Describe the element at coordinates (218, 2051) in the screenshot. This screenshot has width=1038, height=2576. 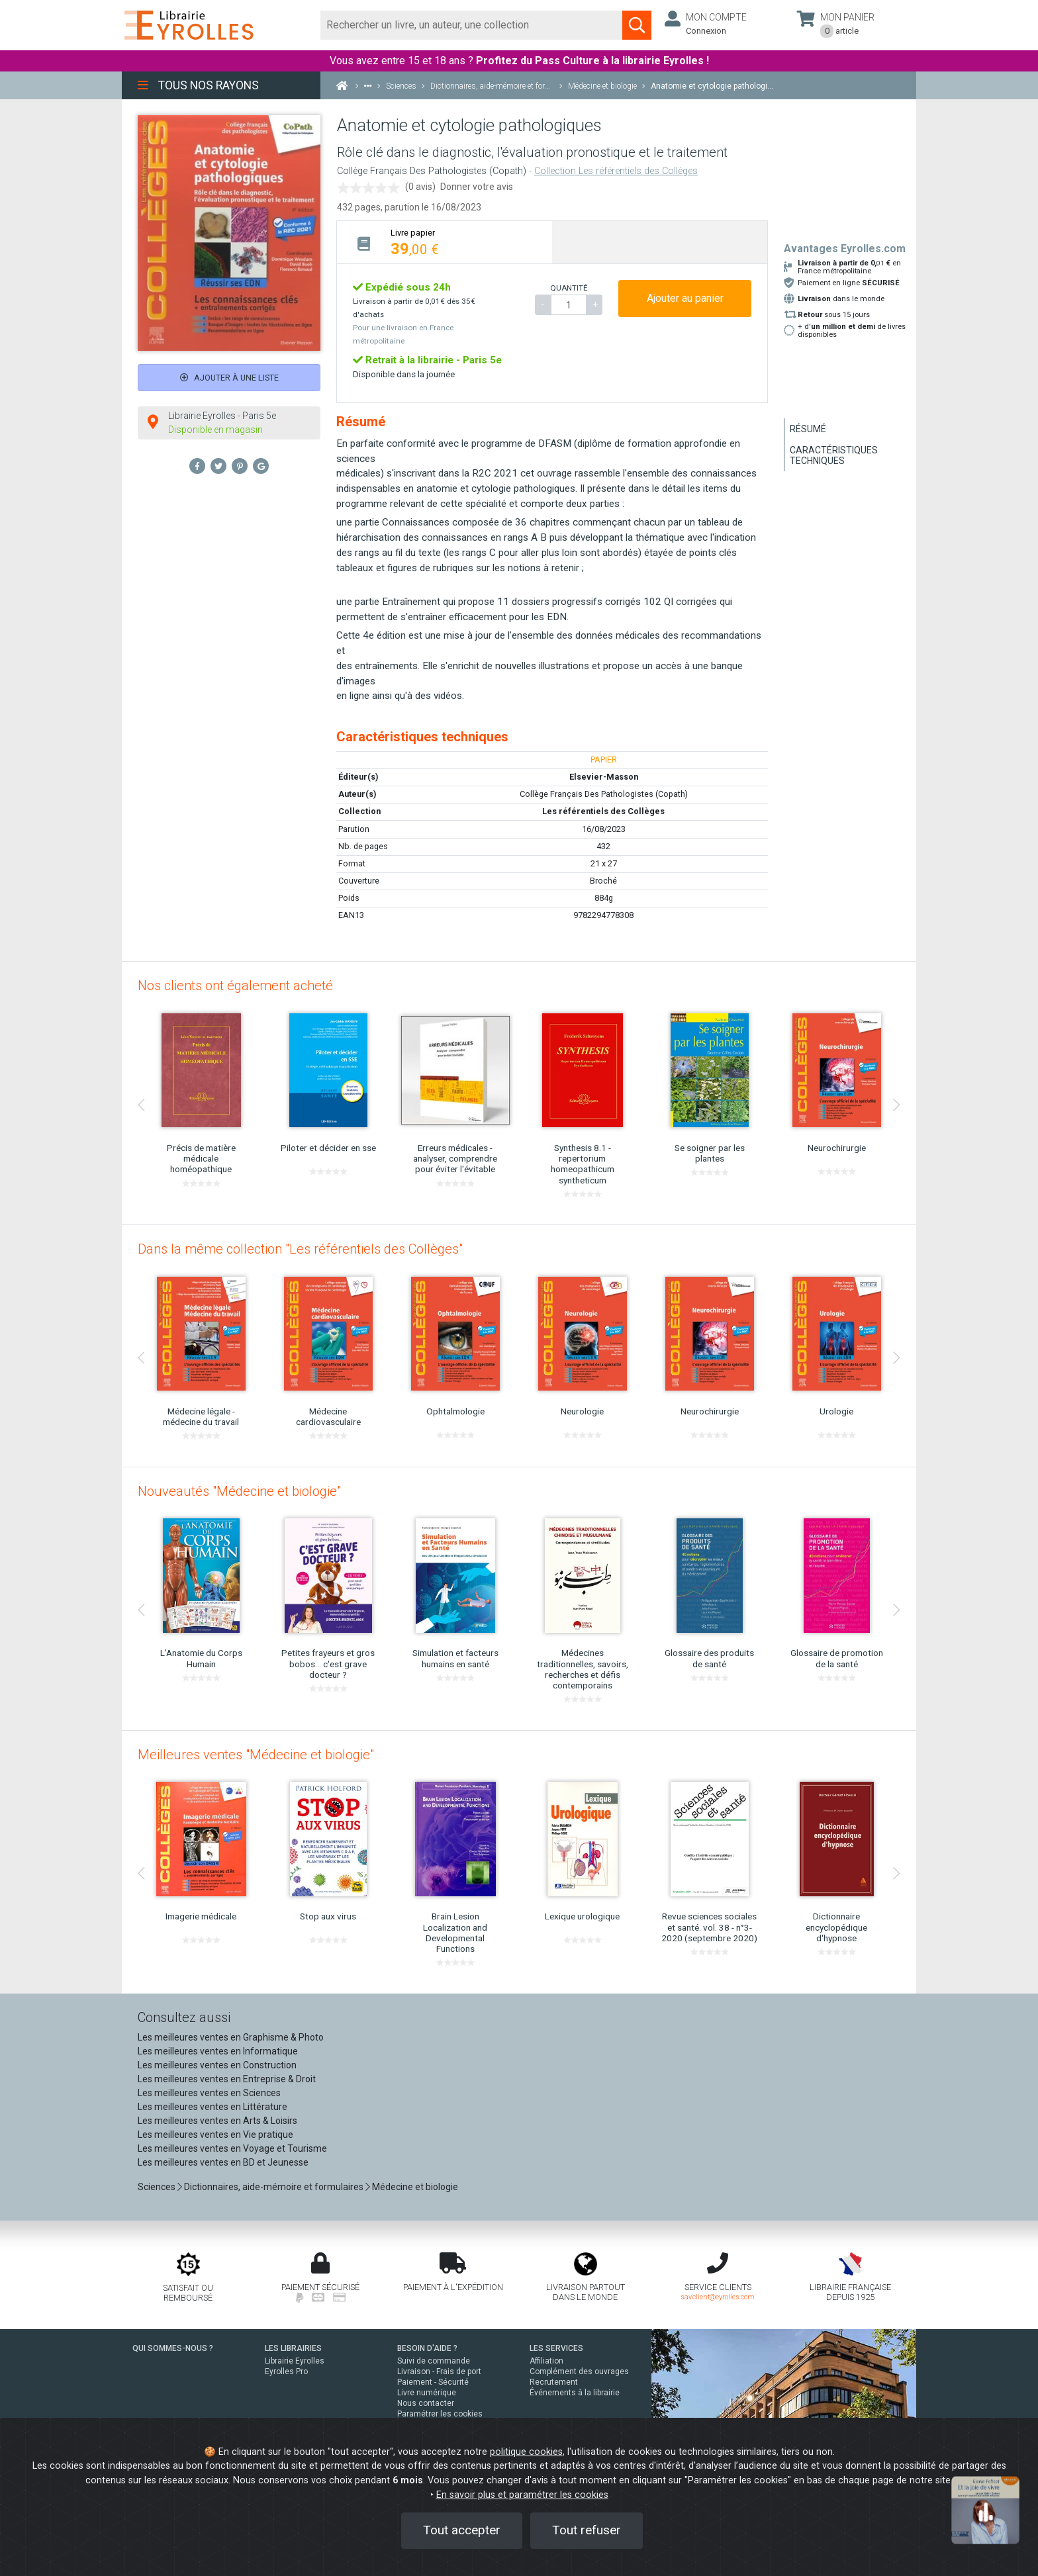
I see `Les meilleures ventes en Informatique` at that location.